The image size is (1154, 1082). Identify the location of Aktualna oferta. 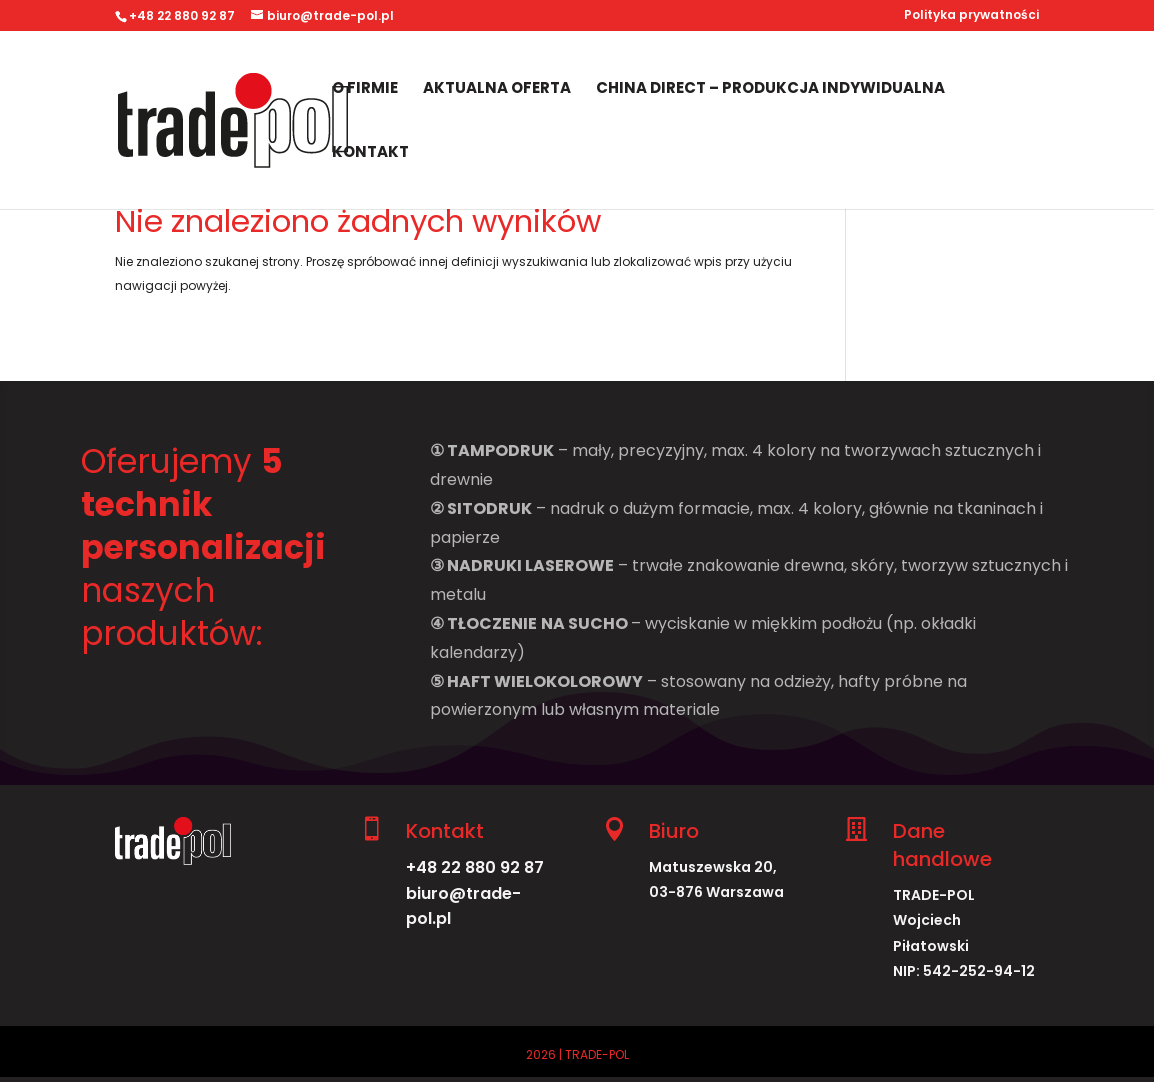
(497, 89).